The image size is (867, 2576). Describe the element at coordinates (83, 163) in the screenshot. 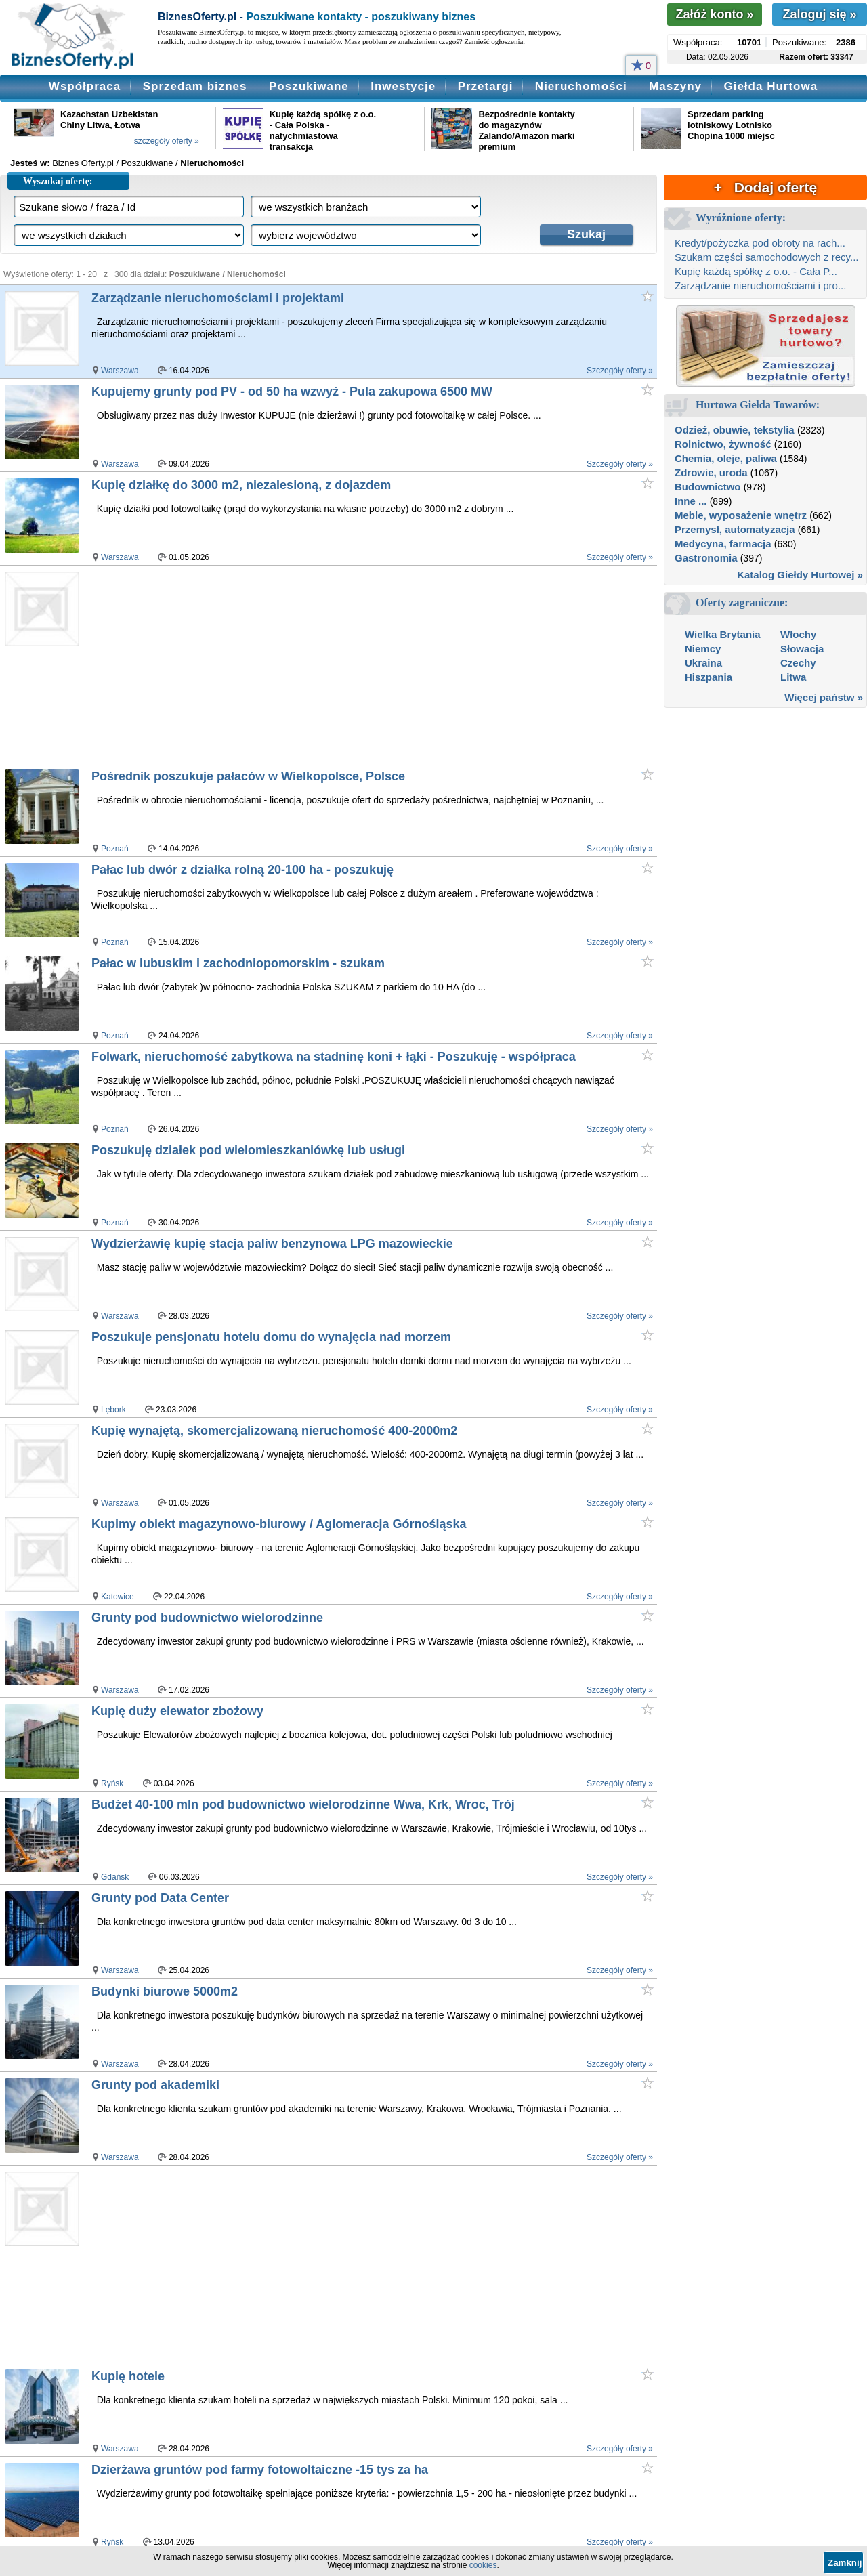

I see `Biznes Oferty.pl` at that location.